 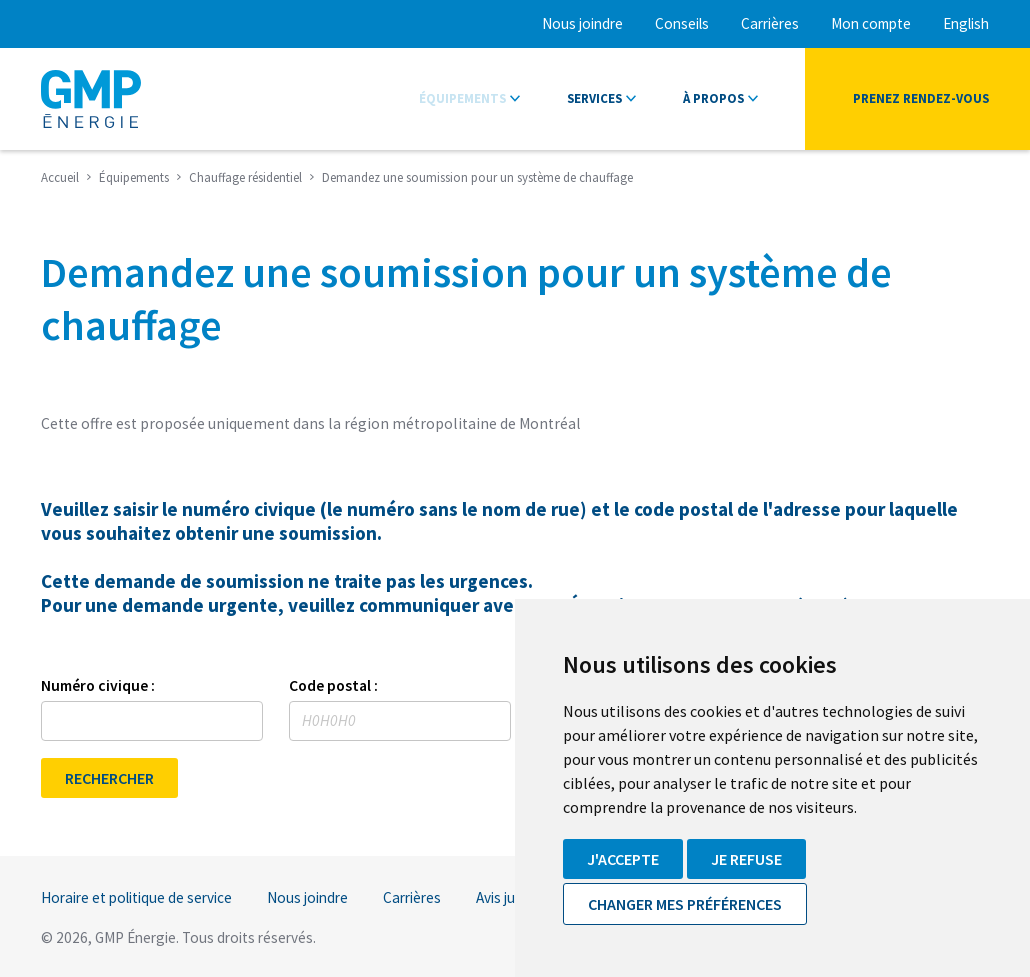 I want to click on Conseils, so click(x=682, y=23).